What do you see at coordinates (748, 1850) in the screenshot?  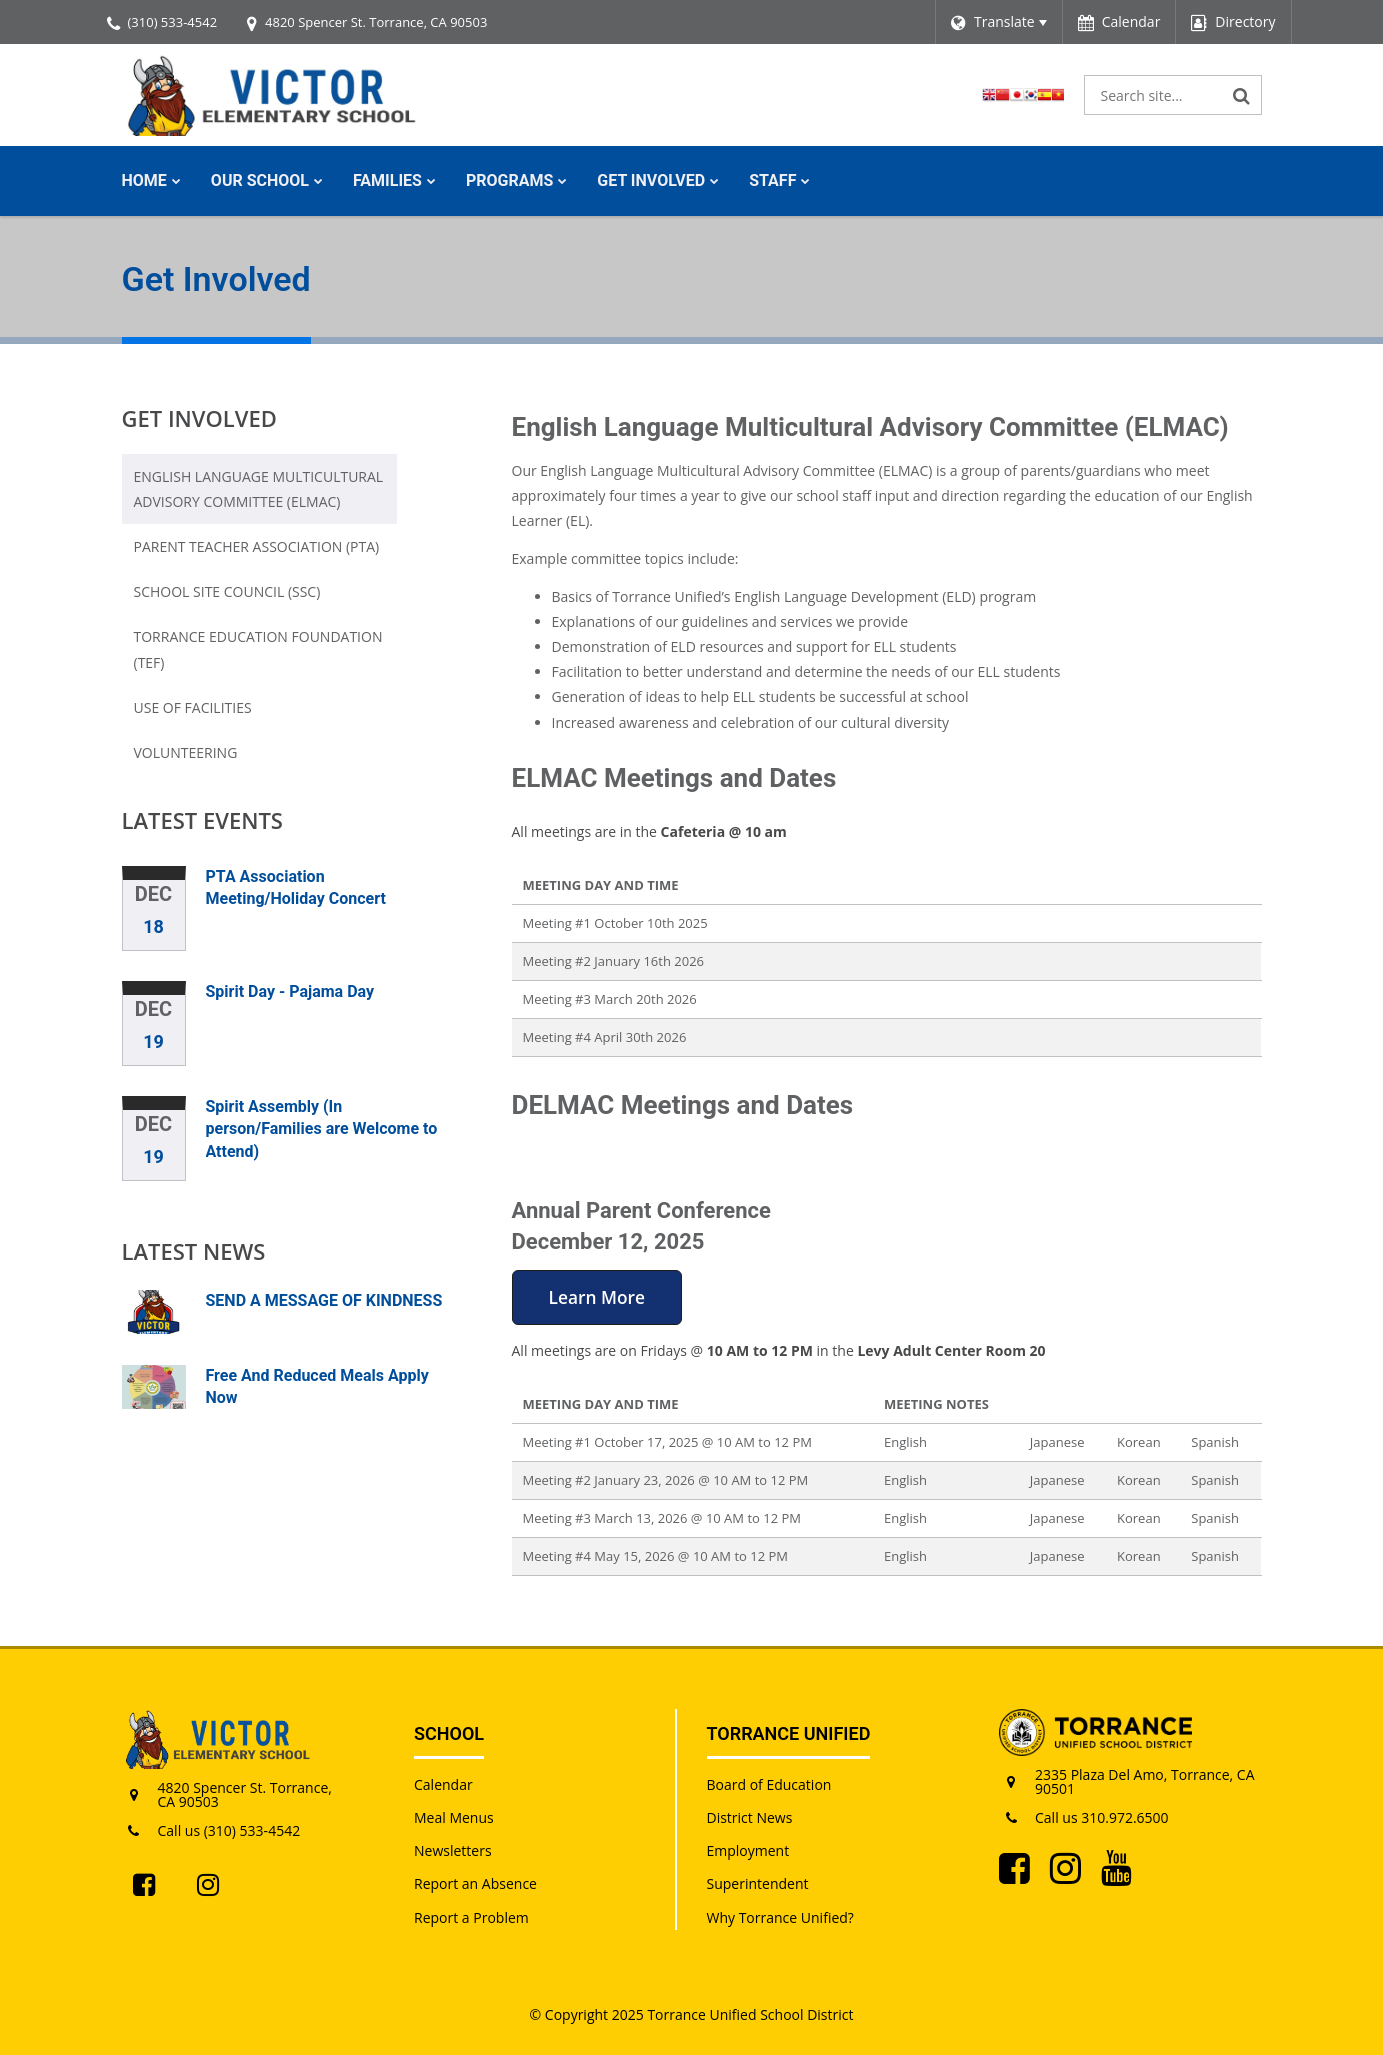 I see `Employment` at bounding box center [748, 1850].